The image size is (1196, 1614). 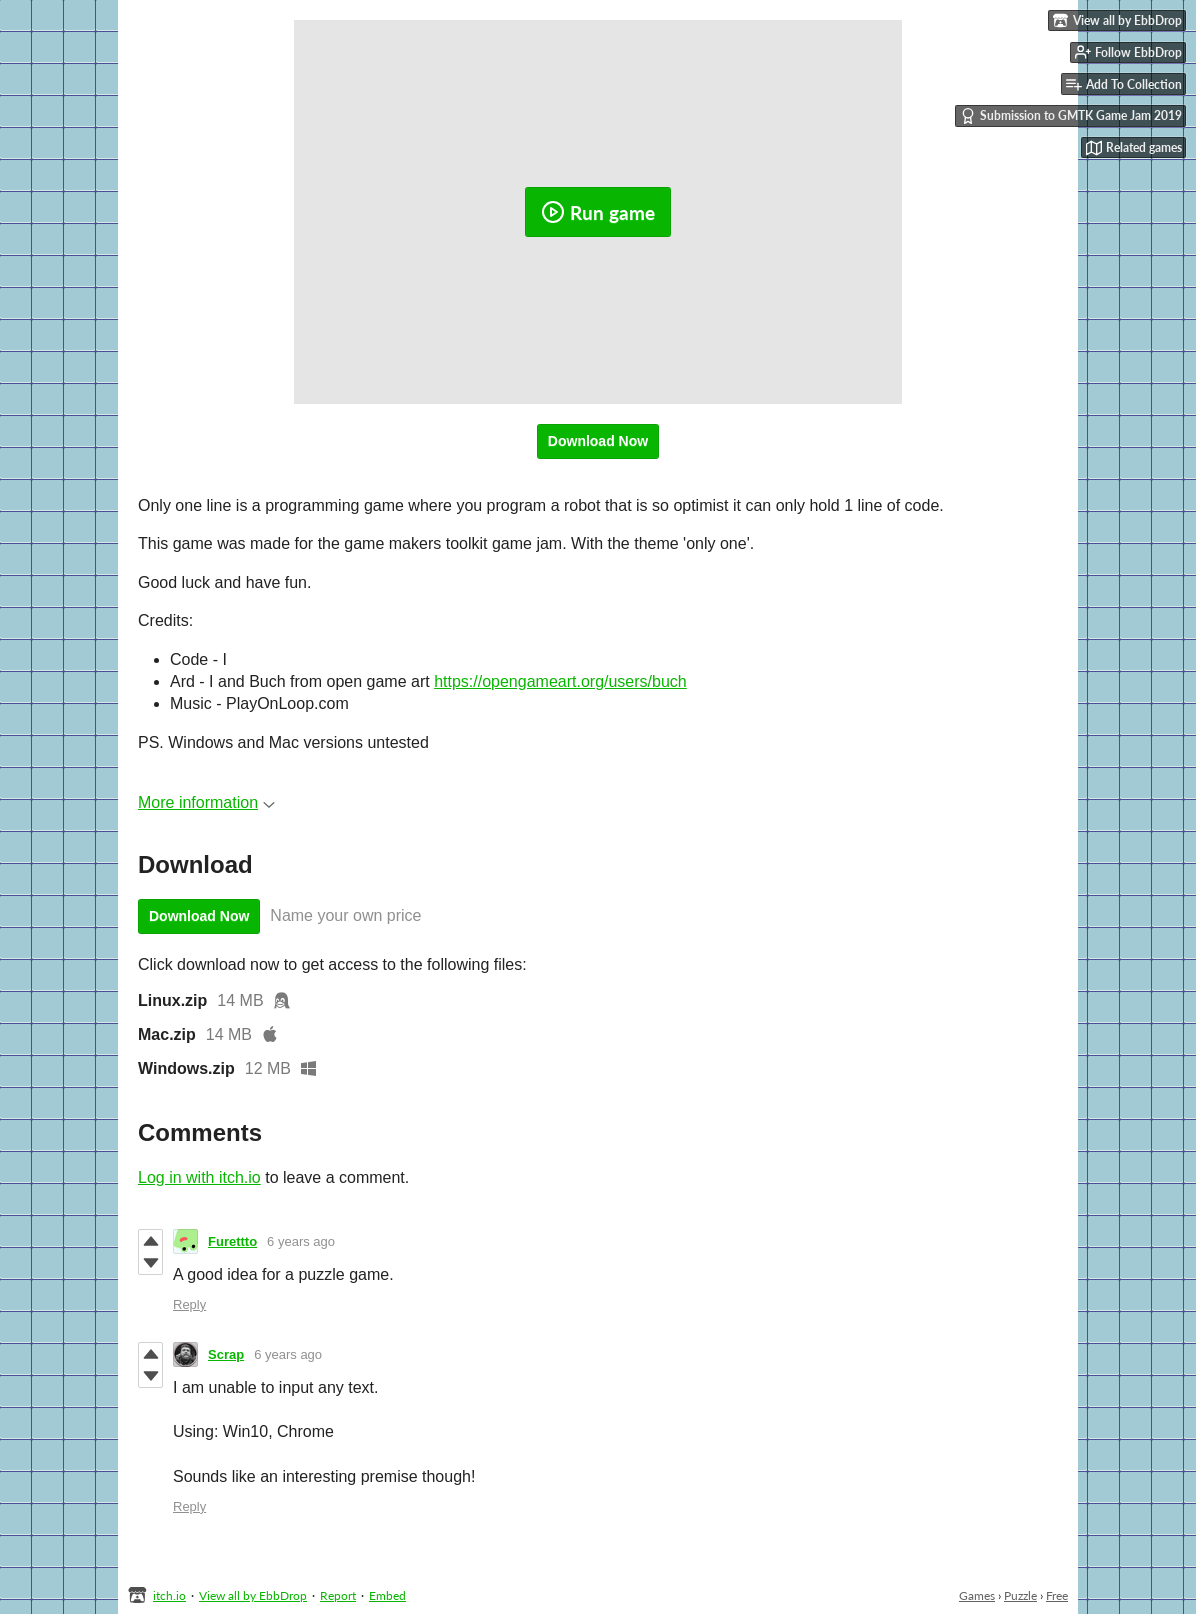 What do you see at coordinates (977, 1595) in the screenshot?
I see `Games` at bounding box center [977, 1595].